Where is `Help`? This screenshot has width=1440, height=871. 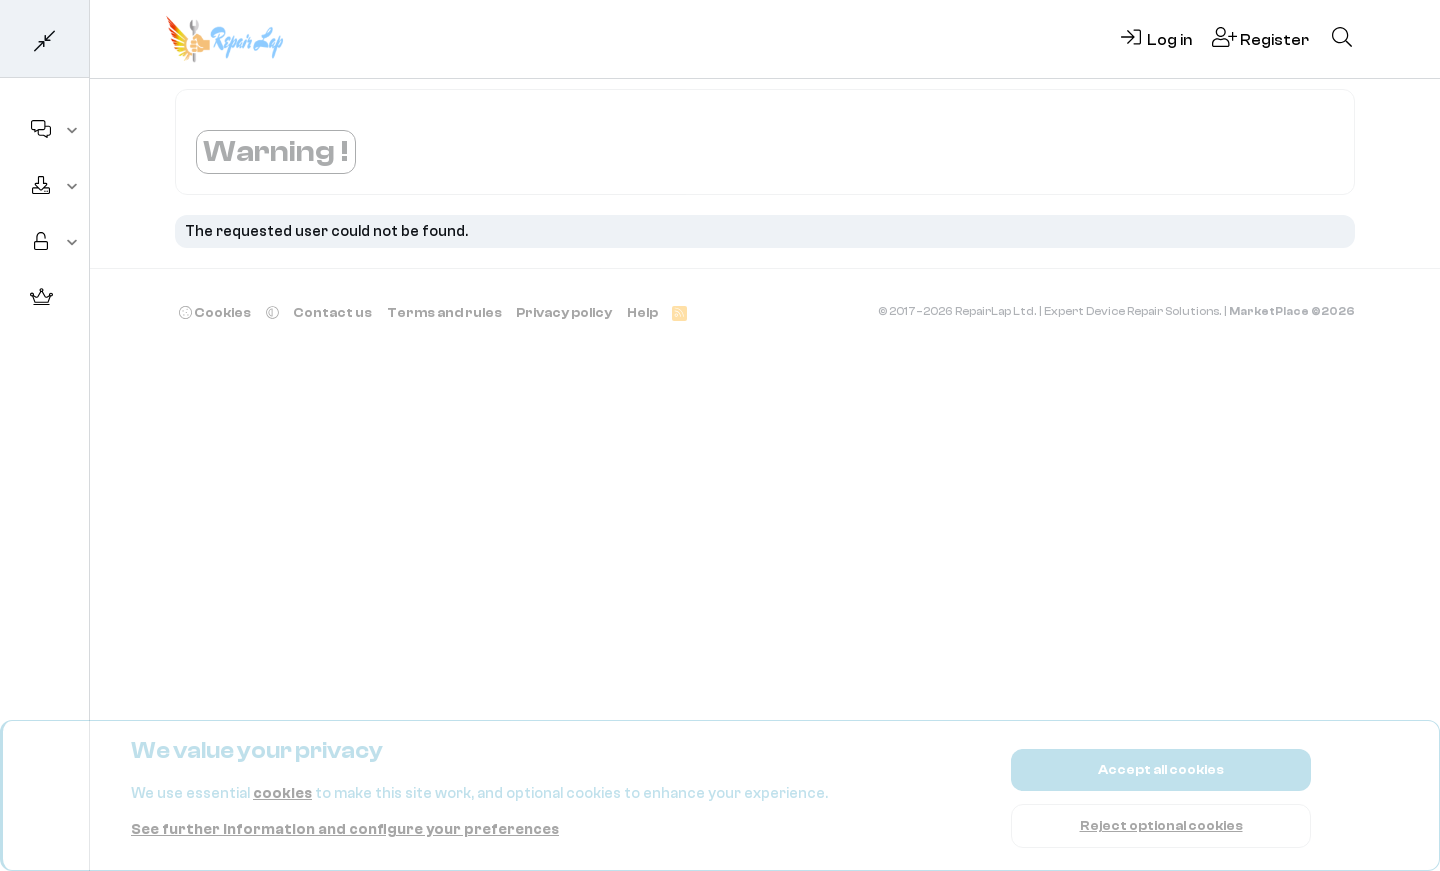
Help is located at coordinates (642, 312).